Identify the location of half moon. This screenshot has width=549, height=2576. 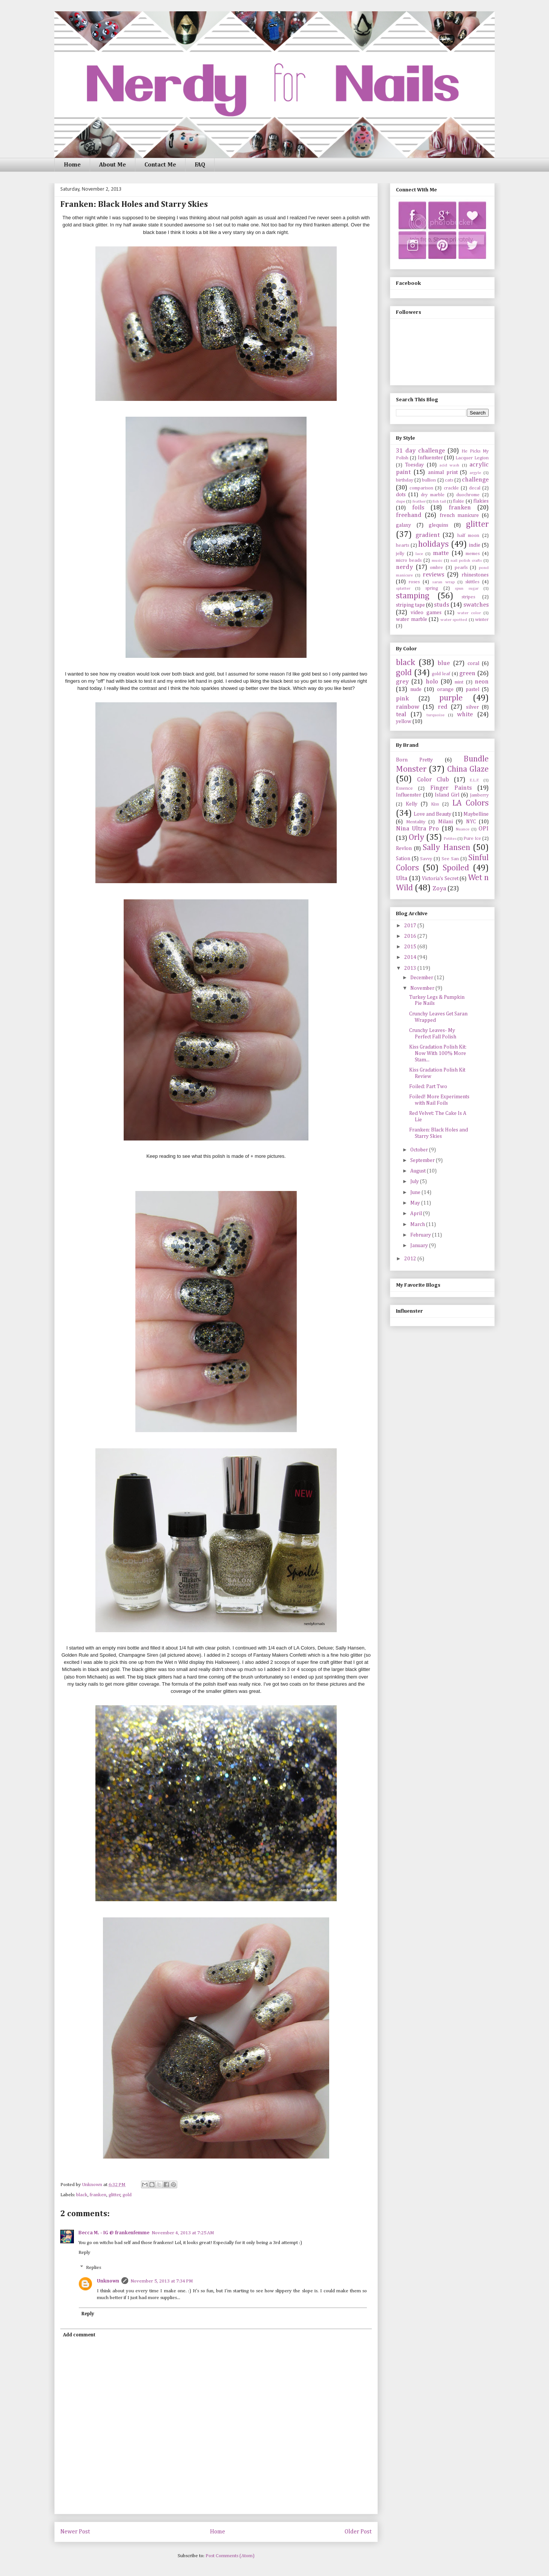
(468, 535).